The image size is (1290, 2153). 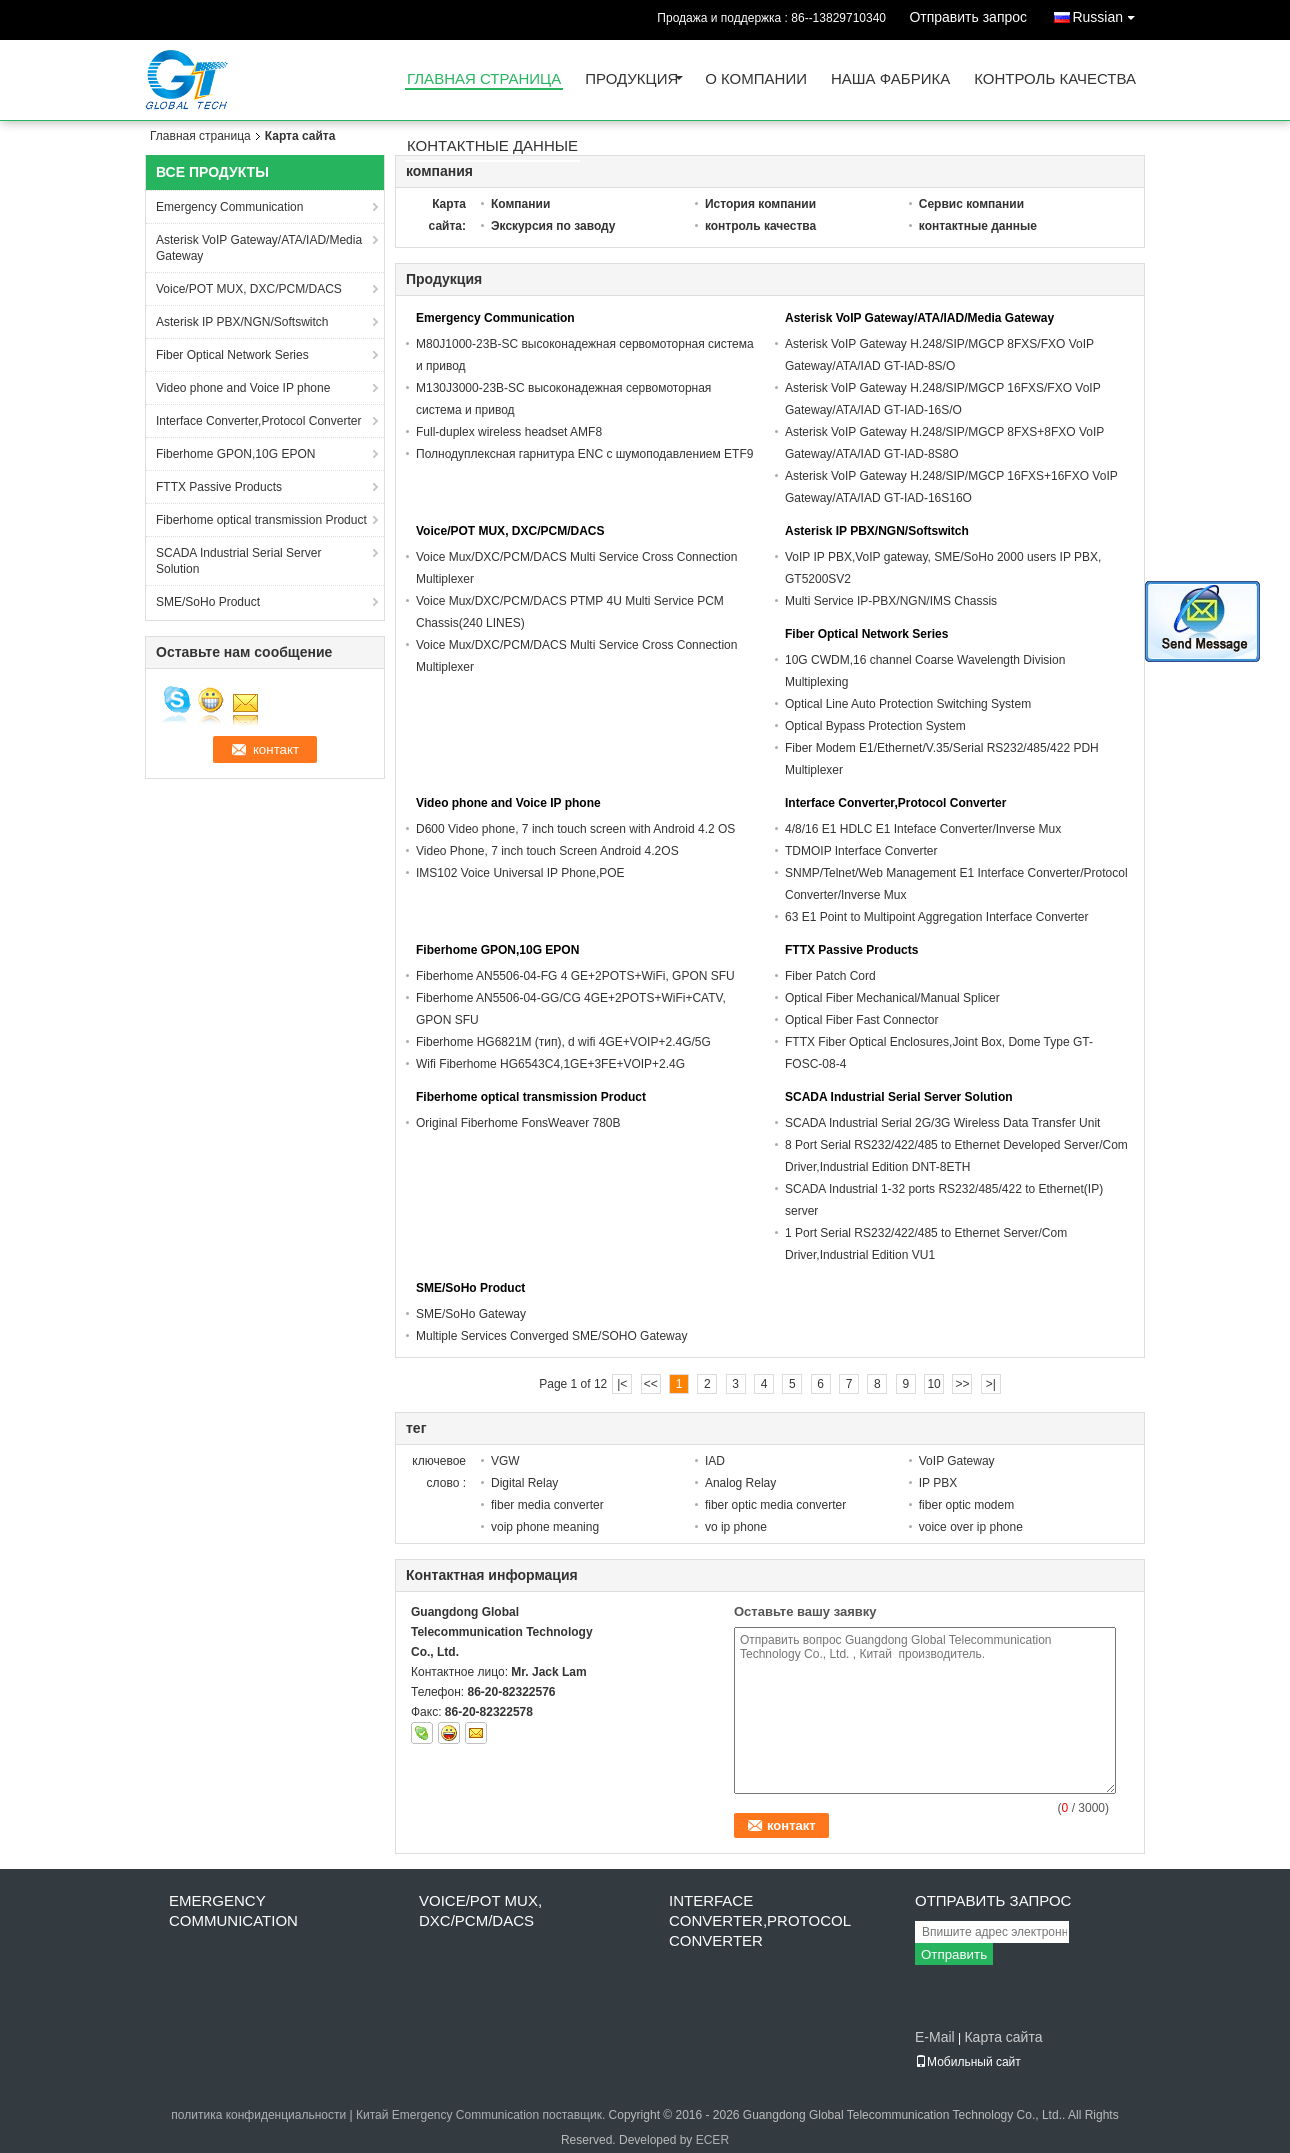 What do you see at coordinates (962, 1384) in the screenshot?
I see `>>` at bounding box center [962, 1384].